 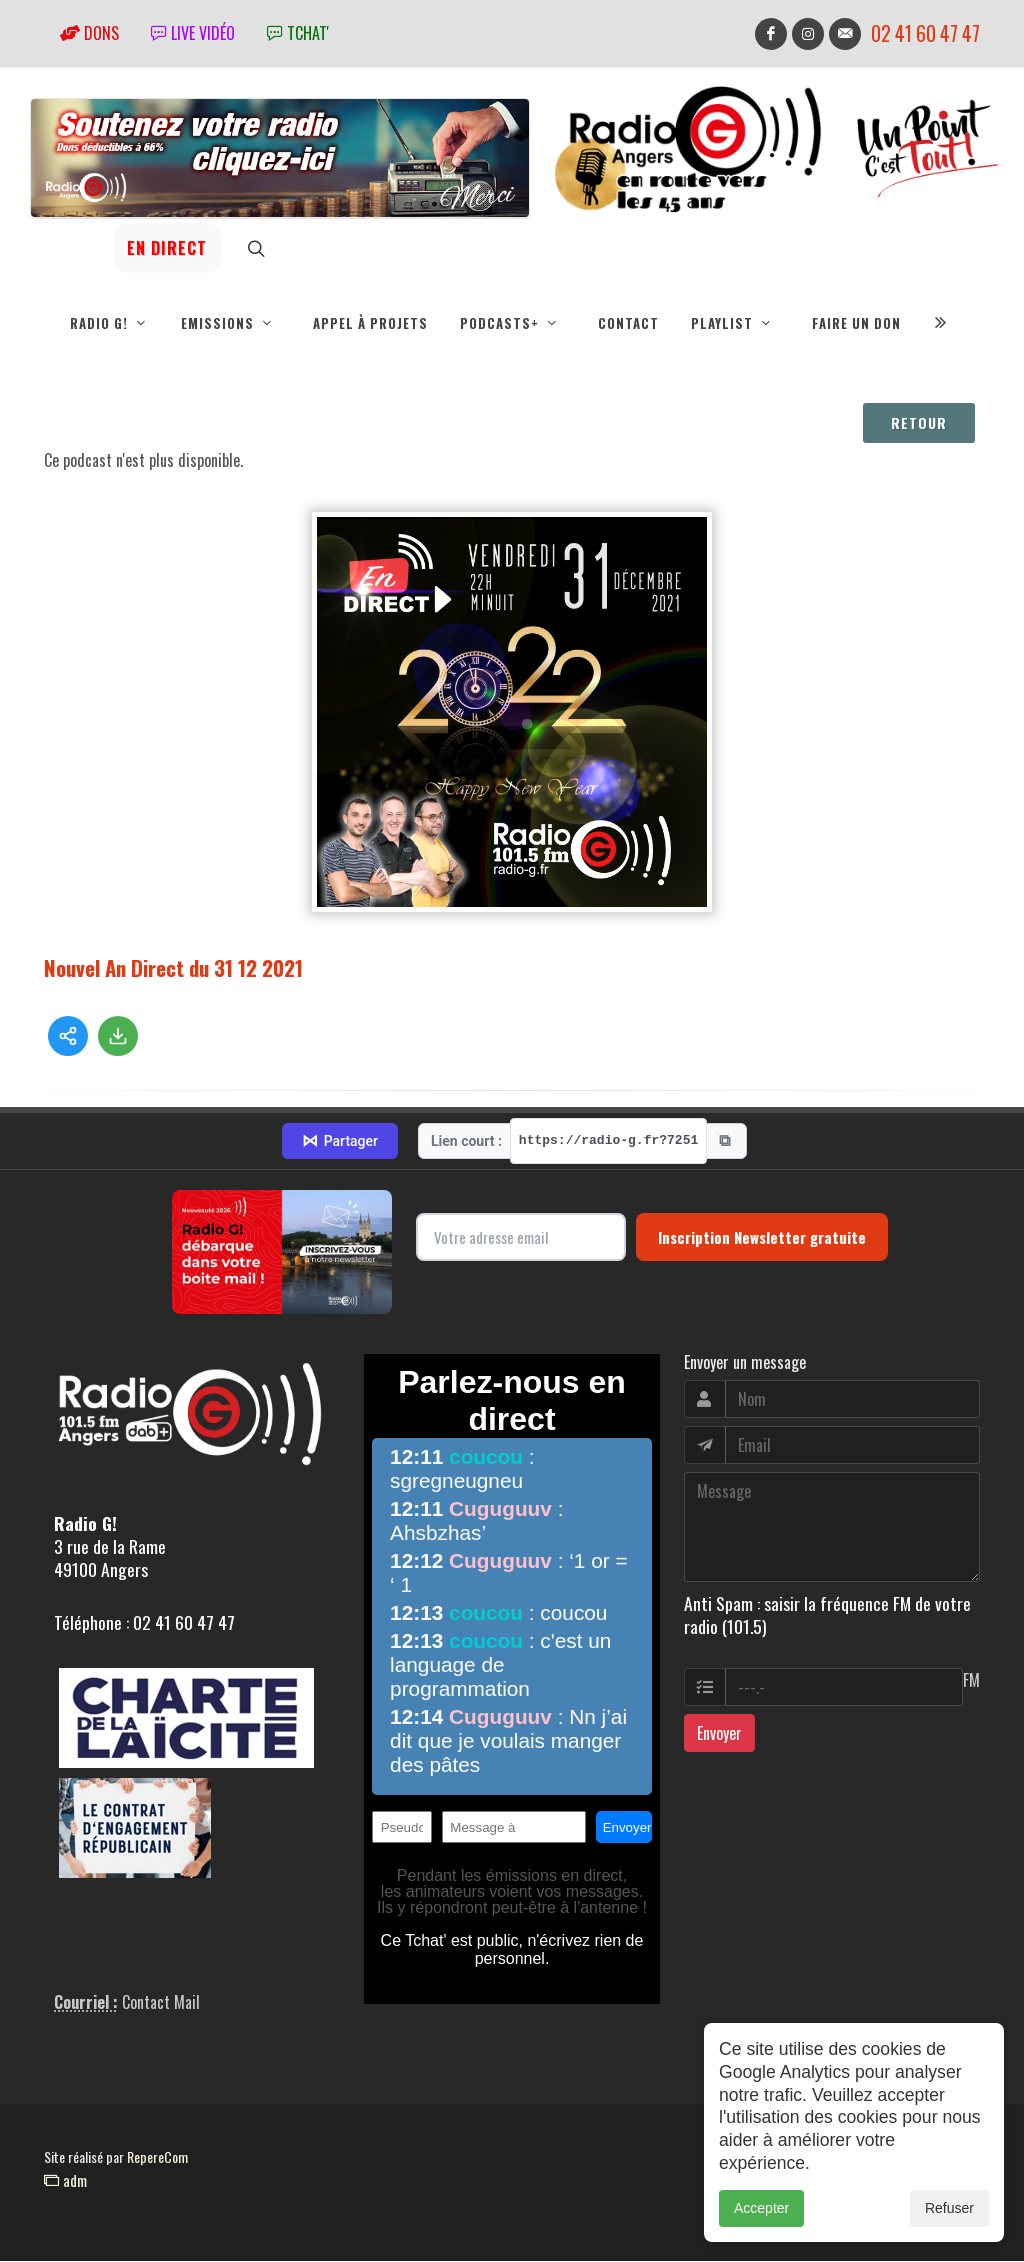 What do you see at coordinates (628, 323) in the screenshot?
I see `Contact` at bounding box center [628, 323].